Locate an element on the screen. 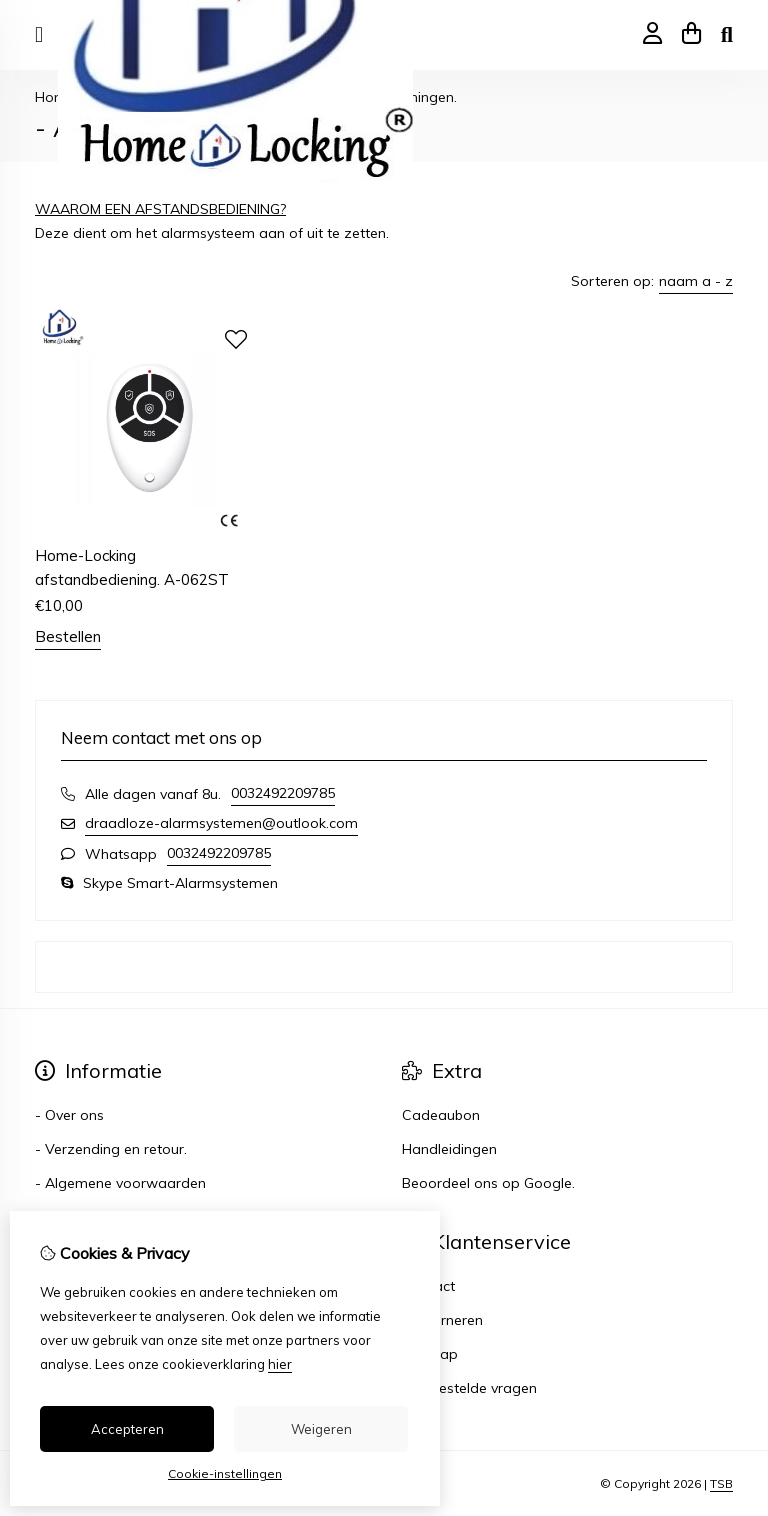  Cookie-instellingen is located at coordinates (225, 1473).